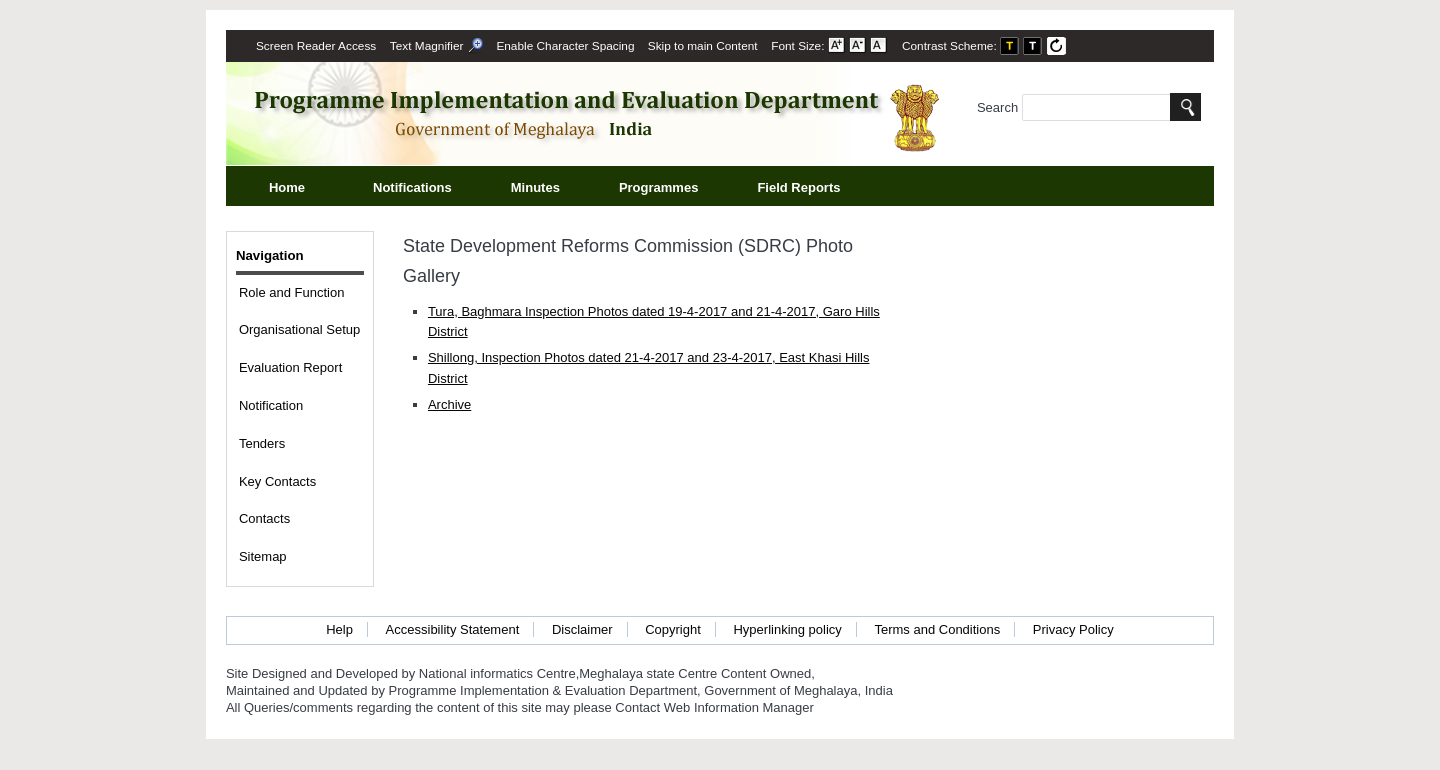 This screenshot has width=1440, height=770. What do you see at coordinates (673, 629) in the screenshot?
I see `Copyright` at bounding box center [673, 629].